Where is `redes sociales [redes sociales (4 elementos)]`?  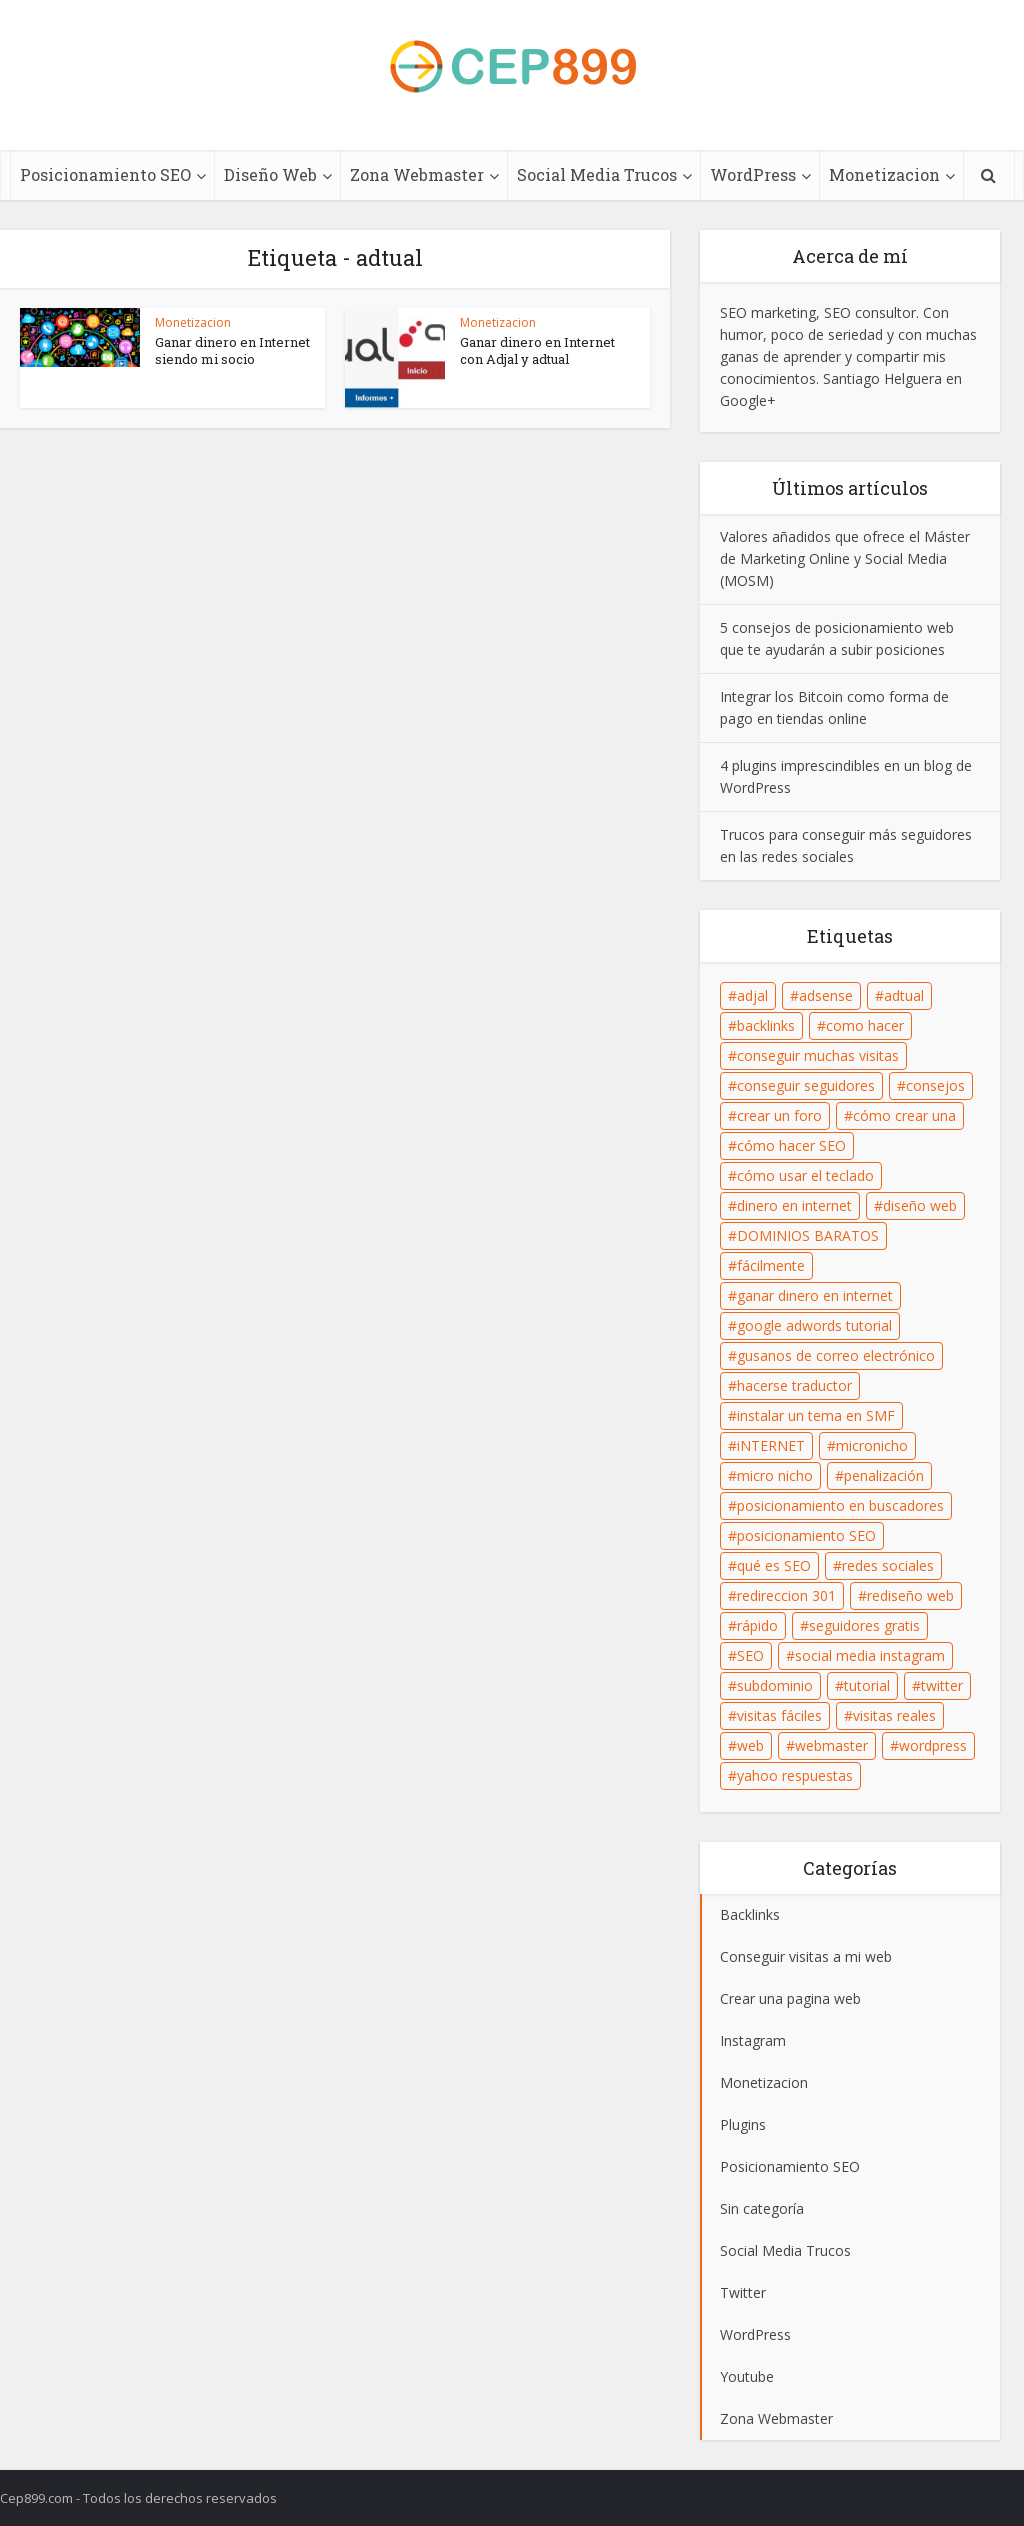
redes sociales [redes sociales (4 elementos)] is located at coordinates (888, 1565).